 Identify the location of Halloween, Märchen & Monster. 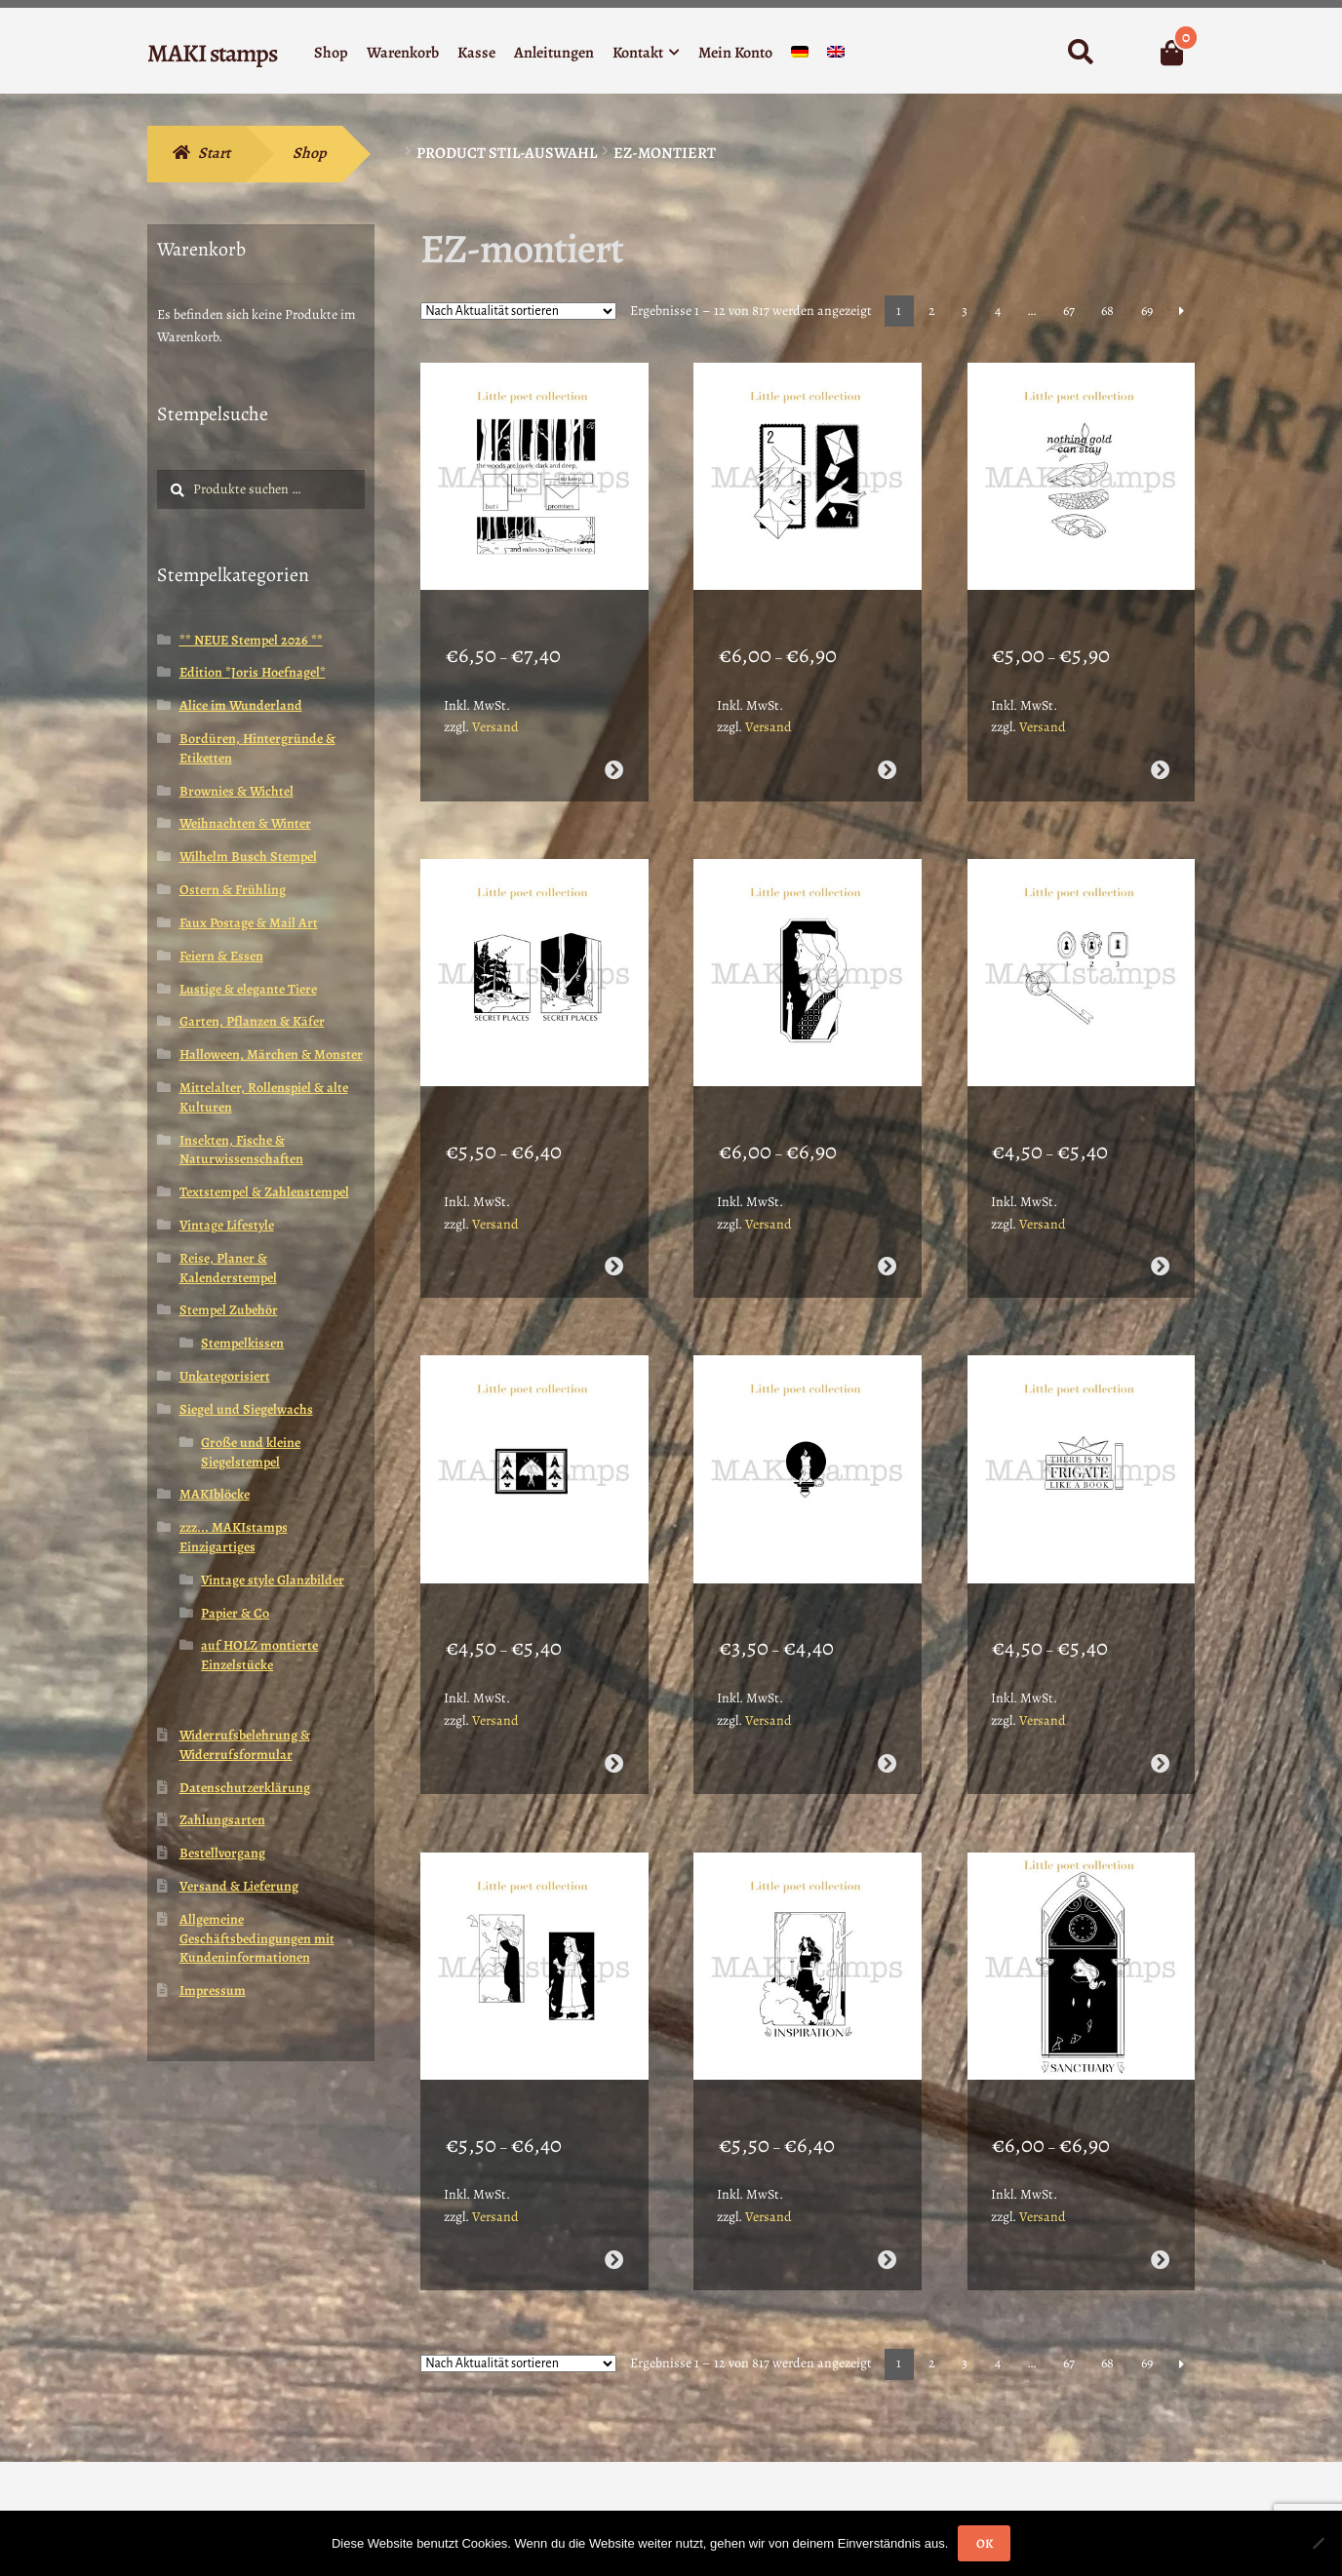
(271, 1054).